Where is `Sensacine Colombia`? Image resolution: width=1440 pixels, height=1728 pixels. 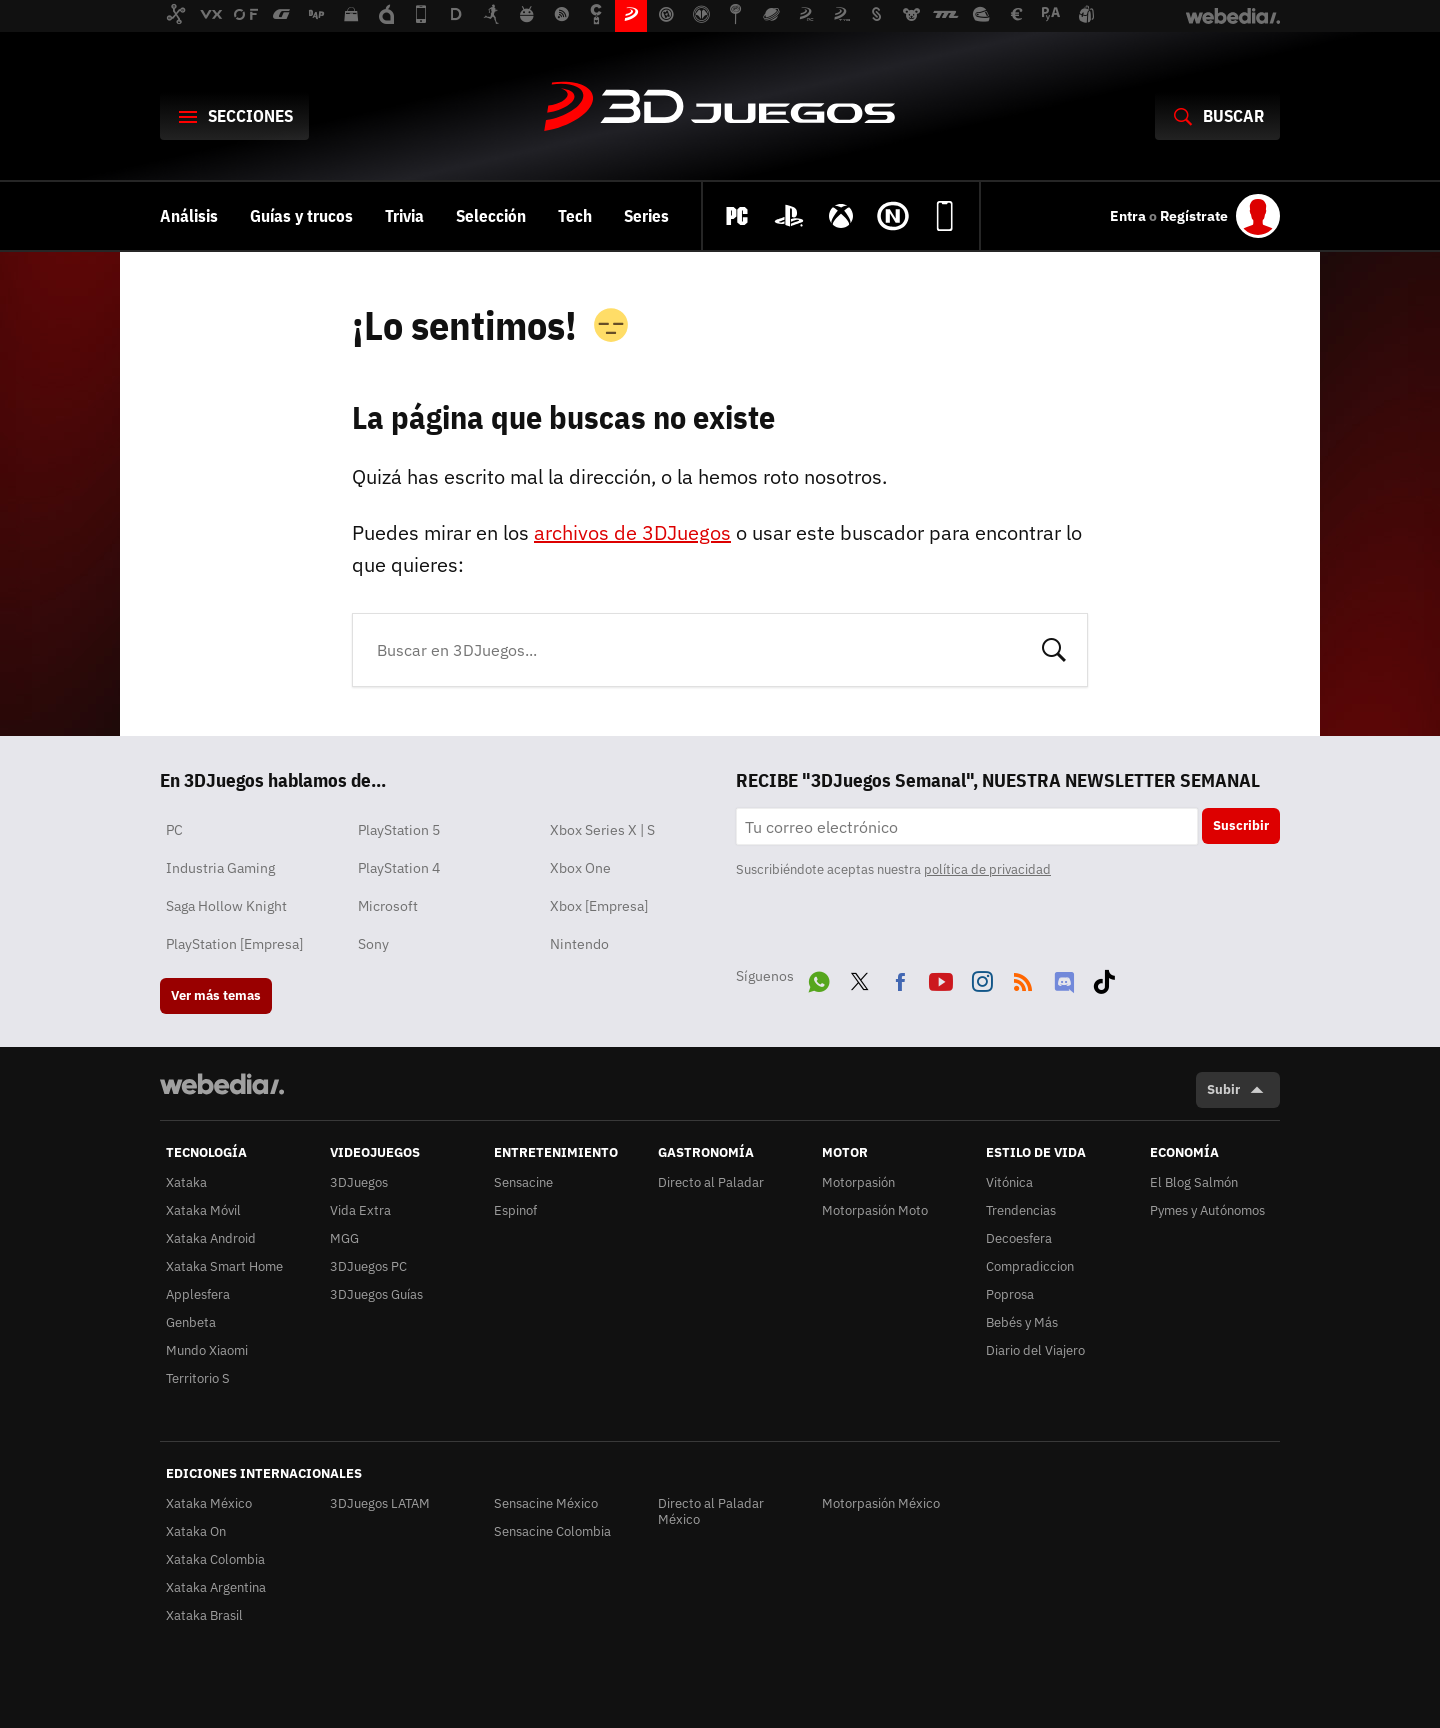
Sensacine Colombia is located at coordinates (552, 1531).